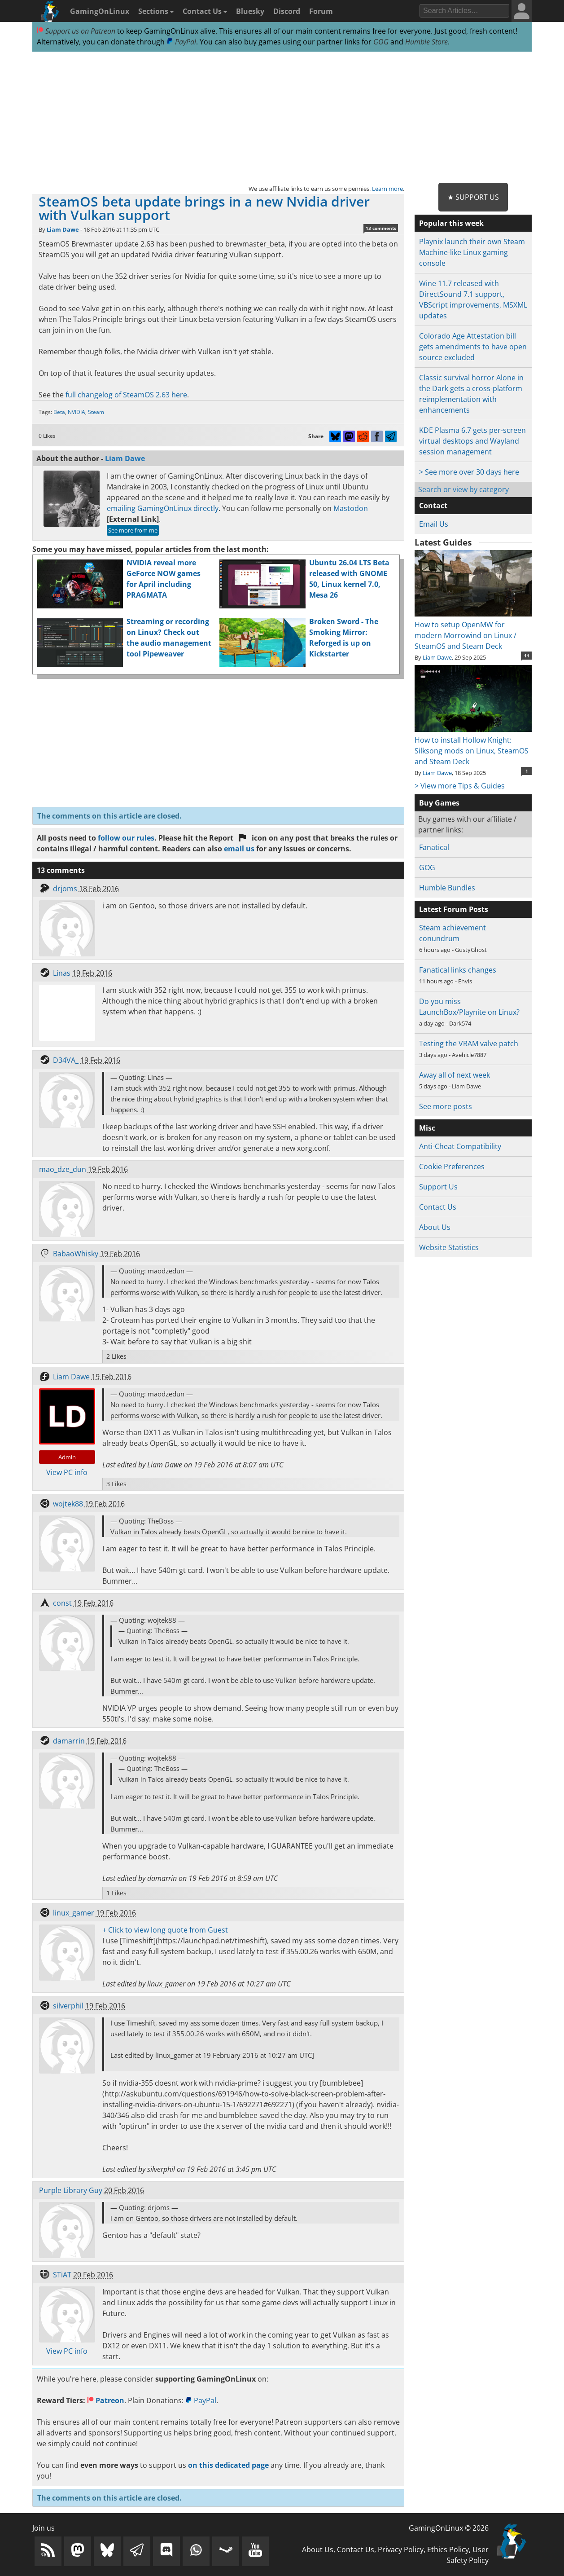 The height and width of the screenshot is (2576, 564). I want to click on Patreon, so click(105, 2400).